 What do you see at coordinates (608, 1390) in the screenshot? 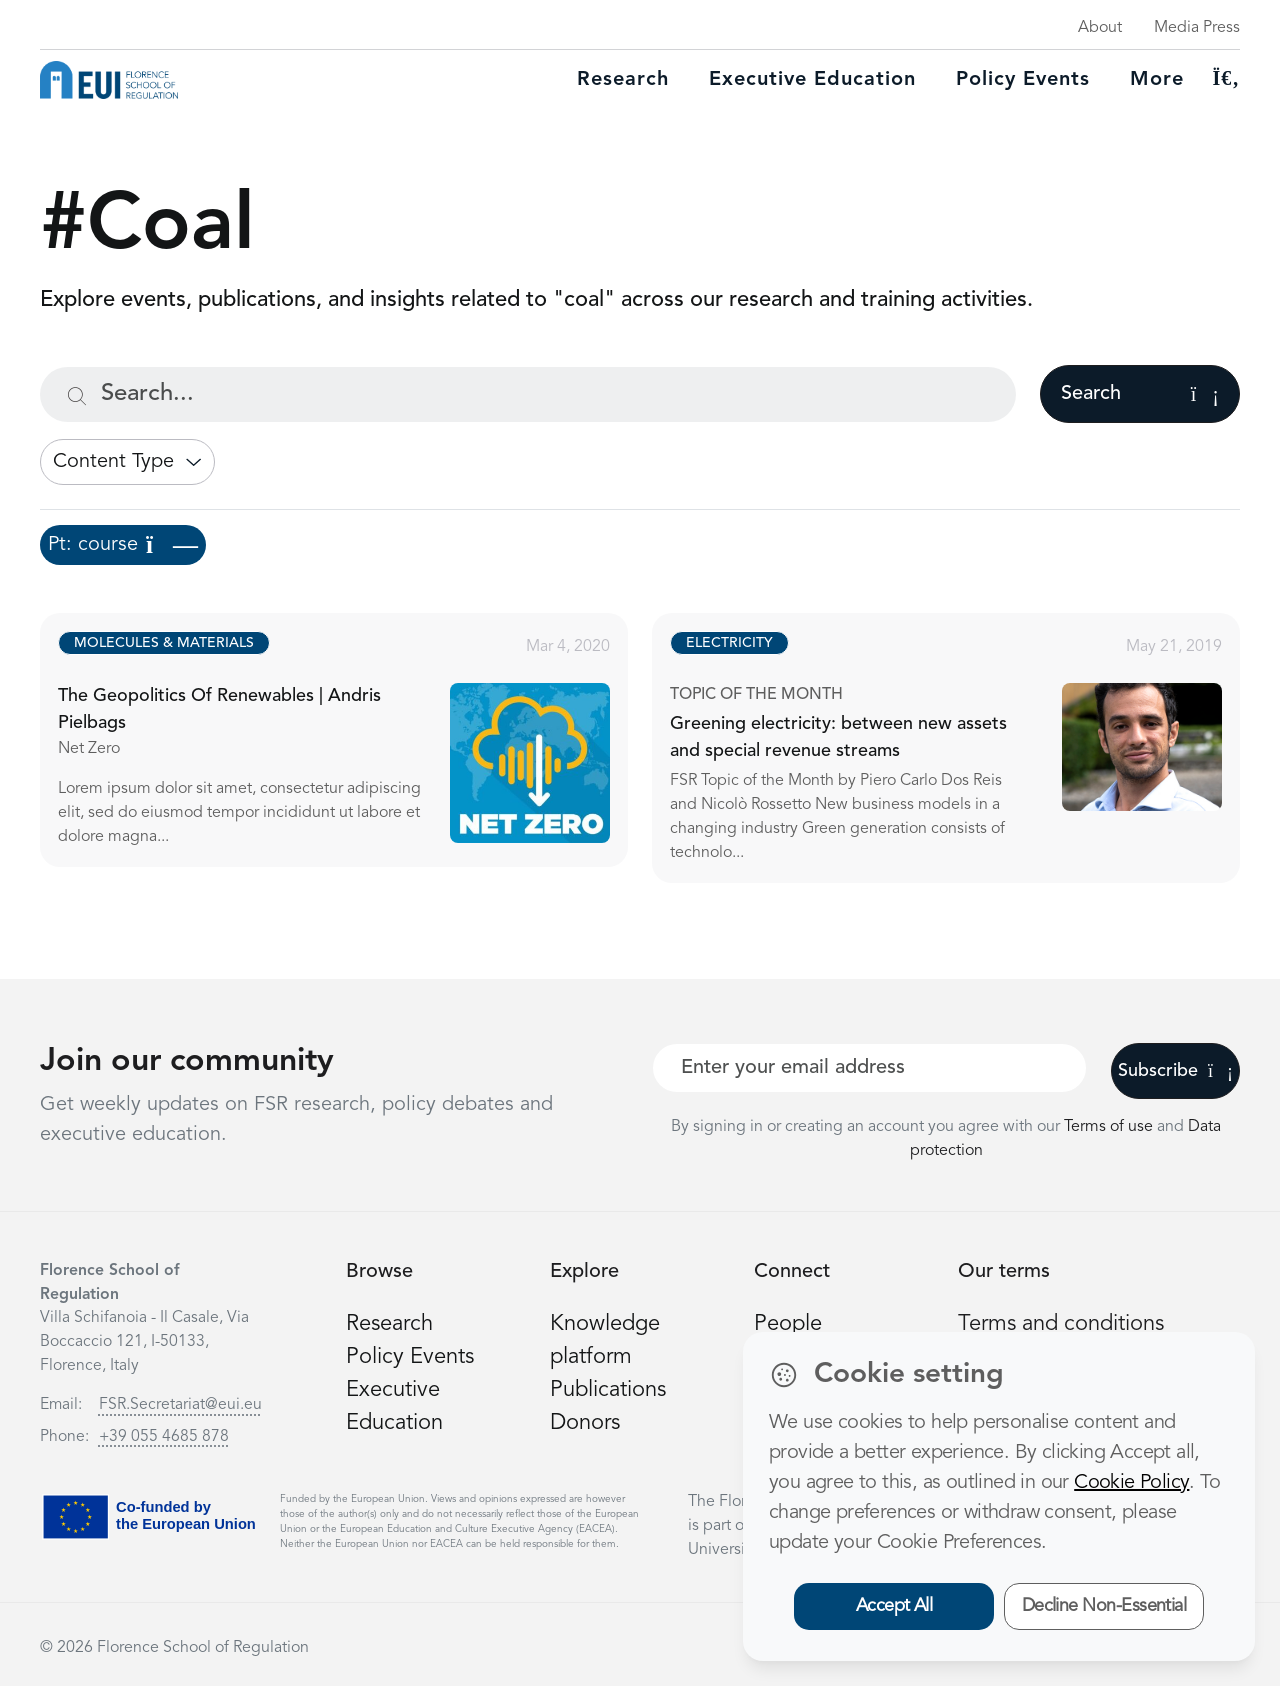
I see `Publications` at bounding box center [608, 1390].